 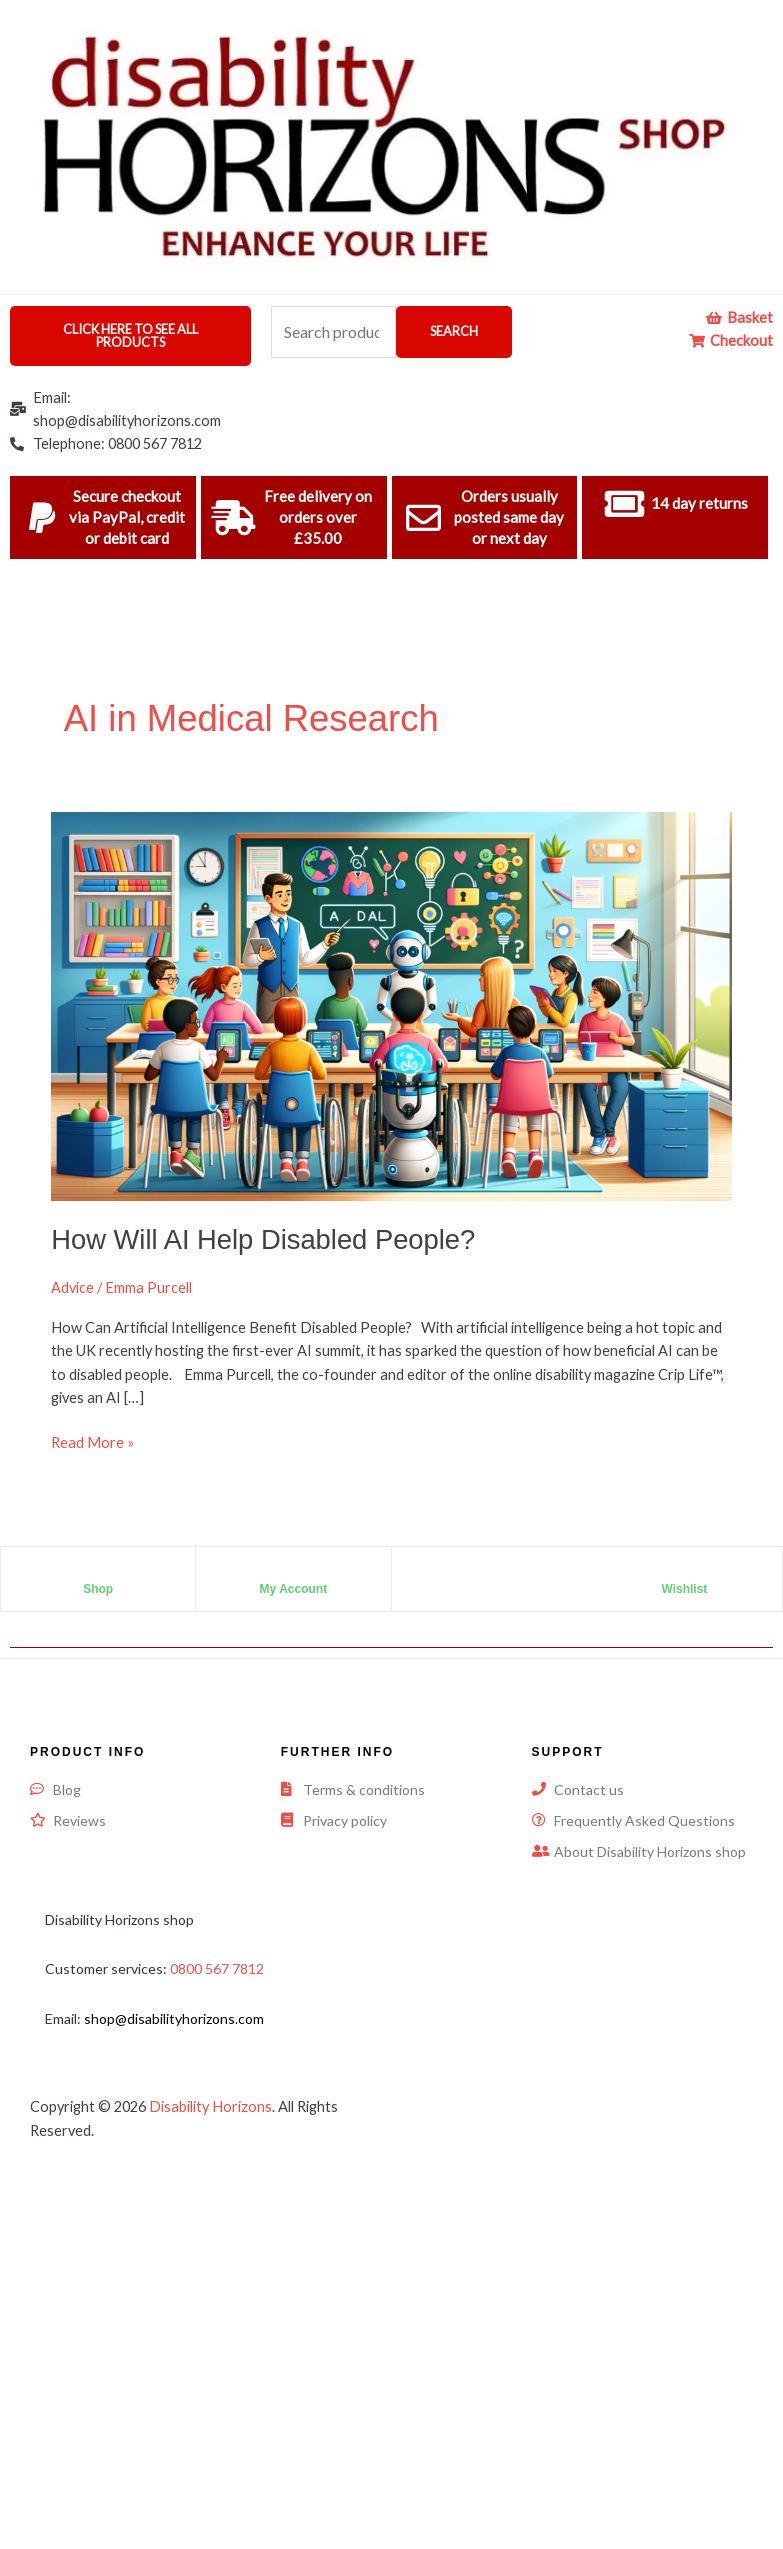 I want to click on Wishlist, so click(x=684, y=1589).